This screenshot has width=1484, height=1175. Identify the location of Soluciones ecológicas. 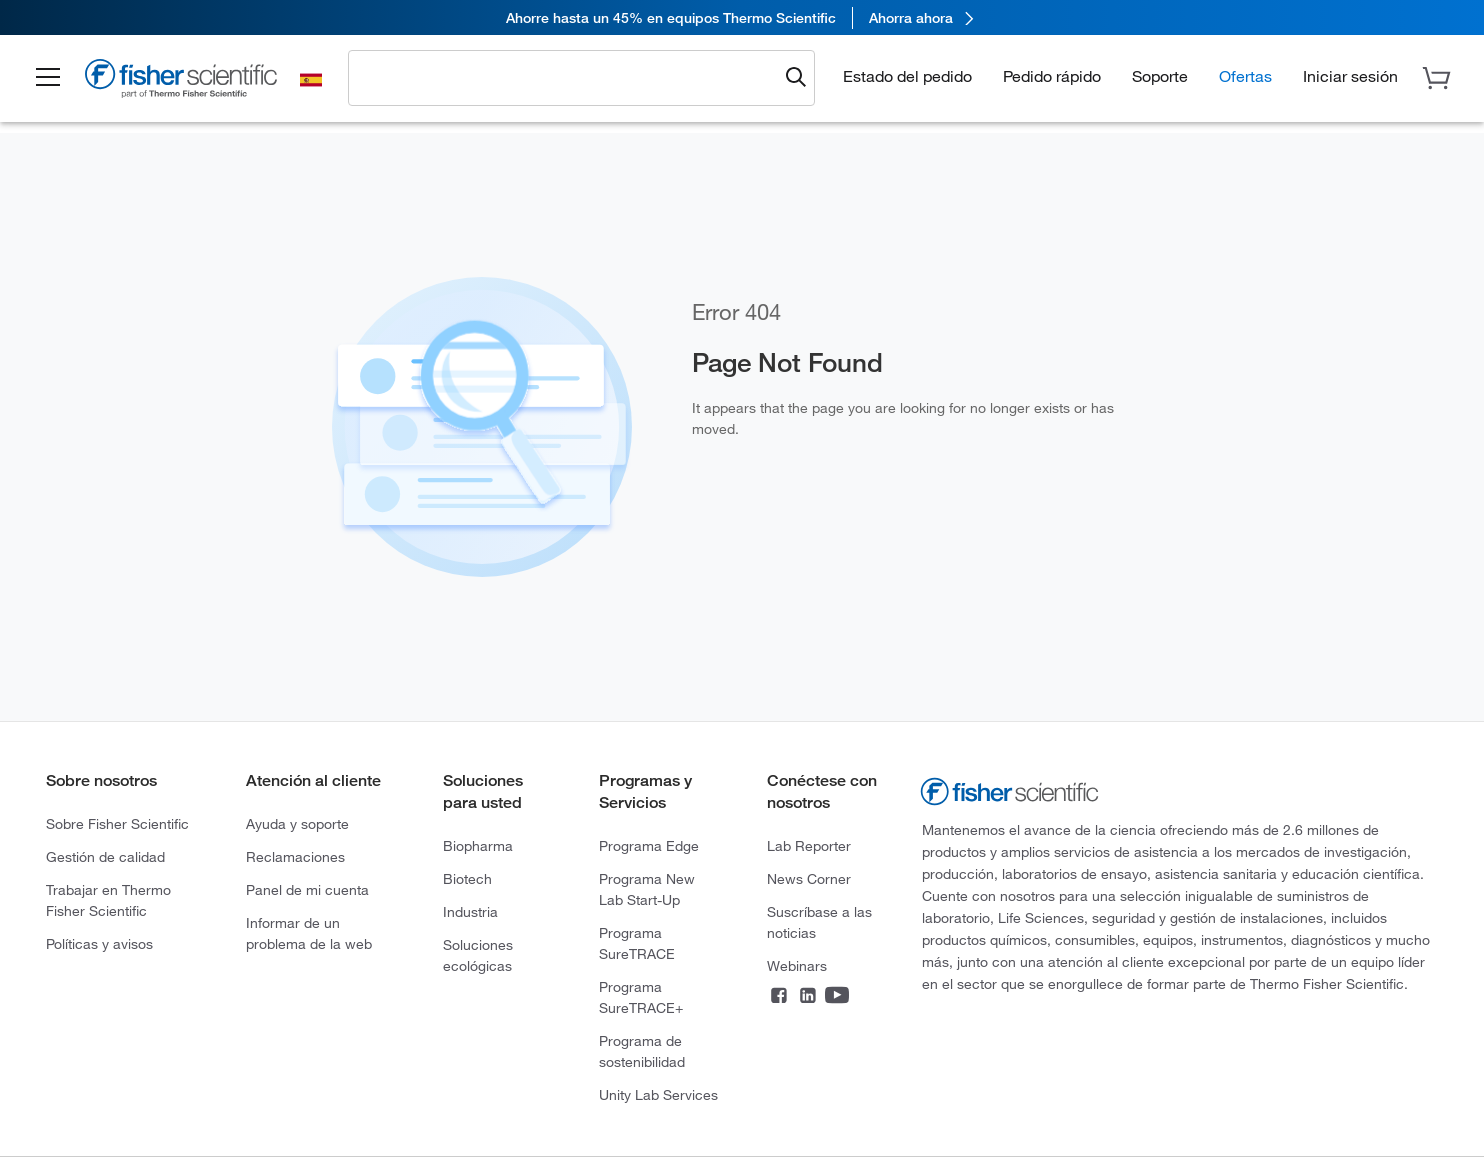
(478, 955).